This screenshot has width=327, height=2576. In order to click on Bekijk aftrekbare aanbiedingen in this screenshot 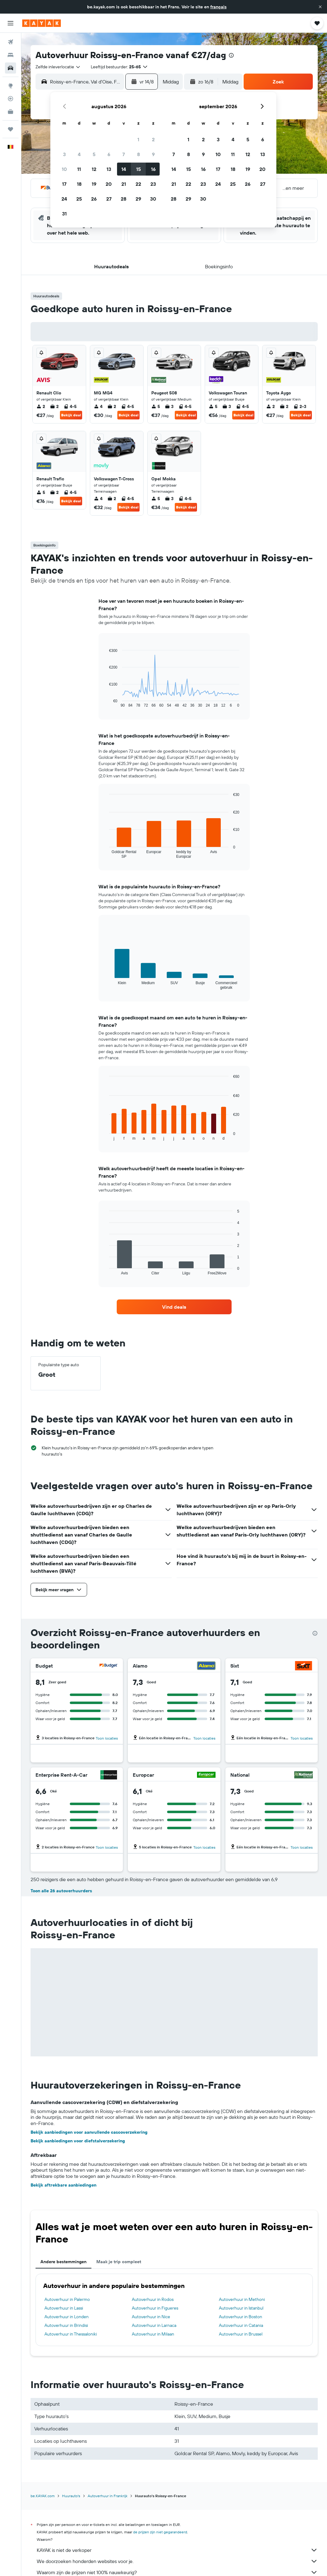, I will do `click(63, 2185)`.